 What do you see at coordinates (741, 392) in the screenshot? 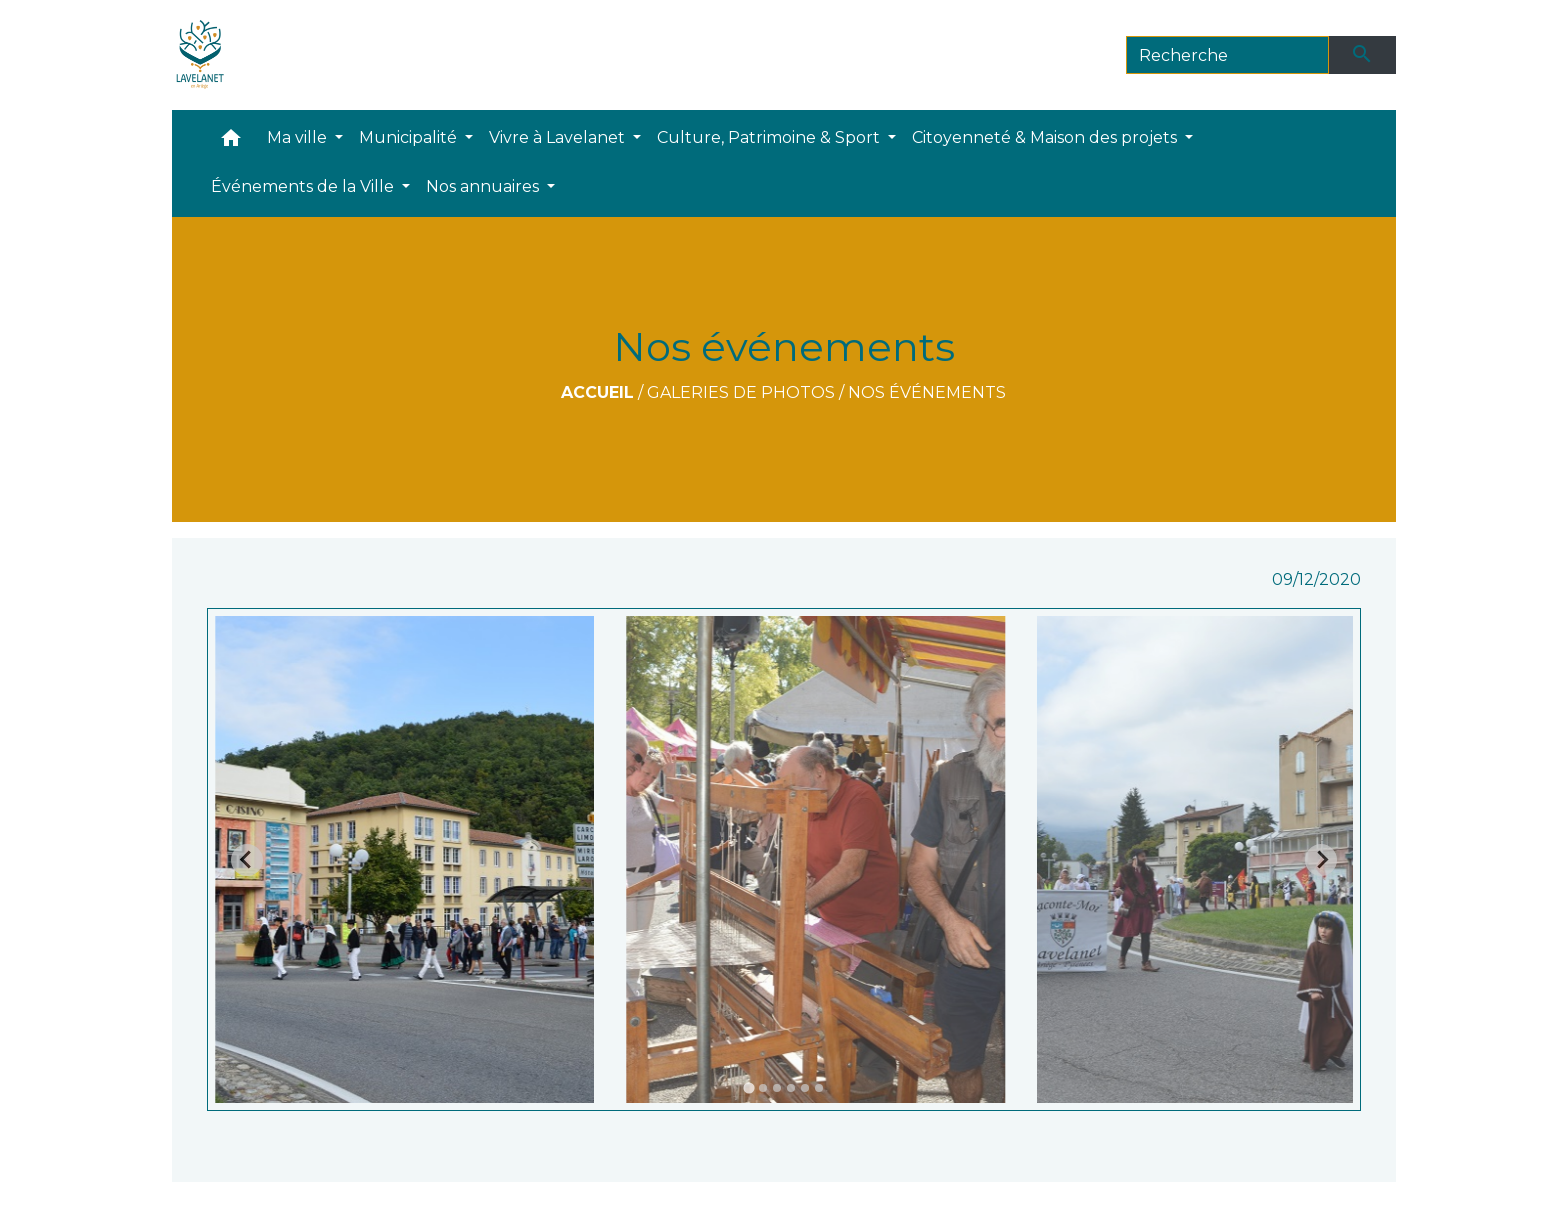
I see `Galeries de photos` at bounding box center [741, 392].